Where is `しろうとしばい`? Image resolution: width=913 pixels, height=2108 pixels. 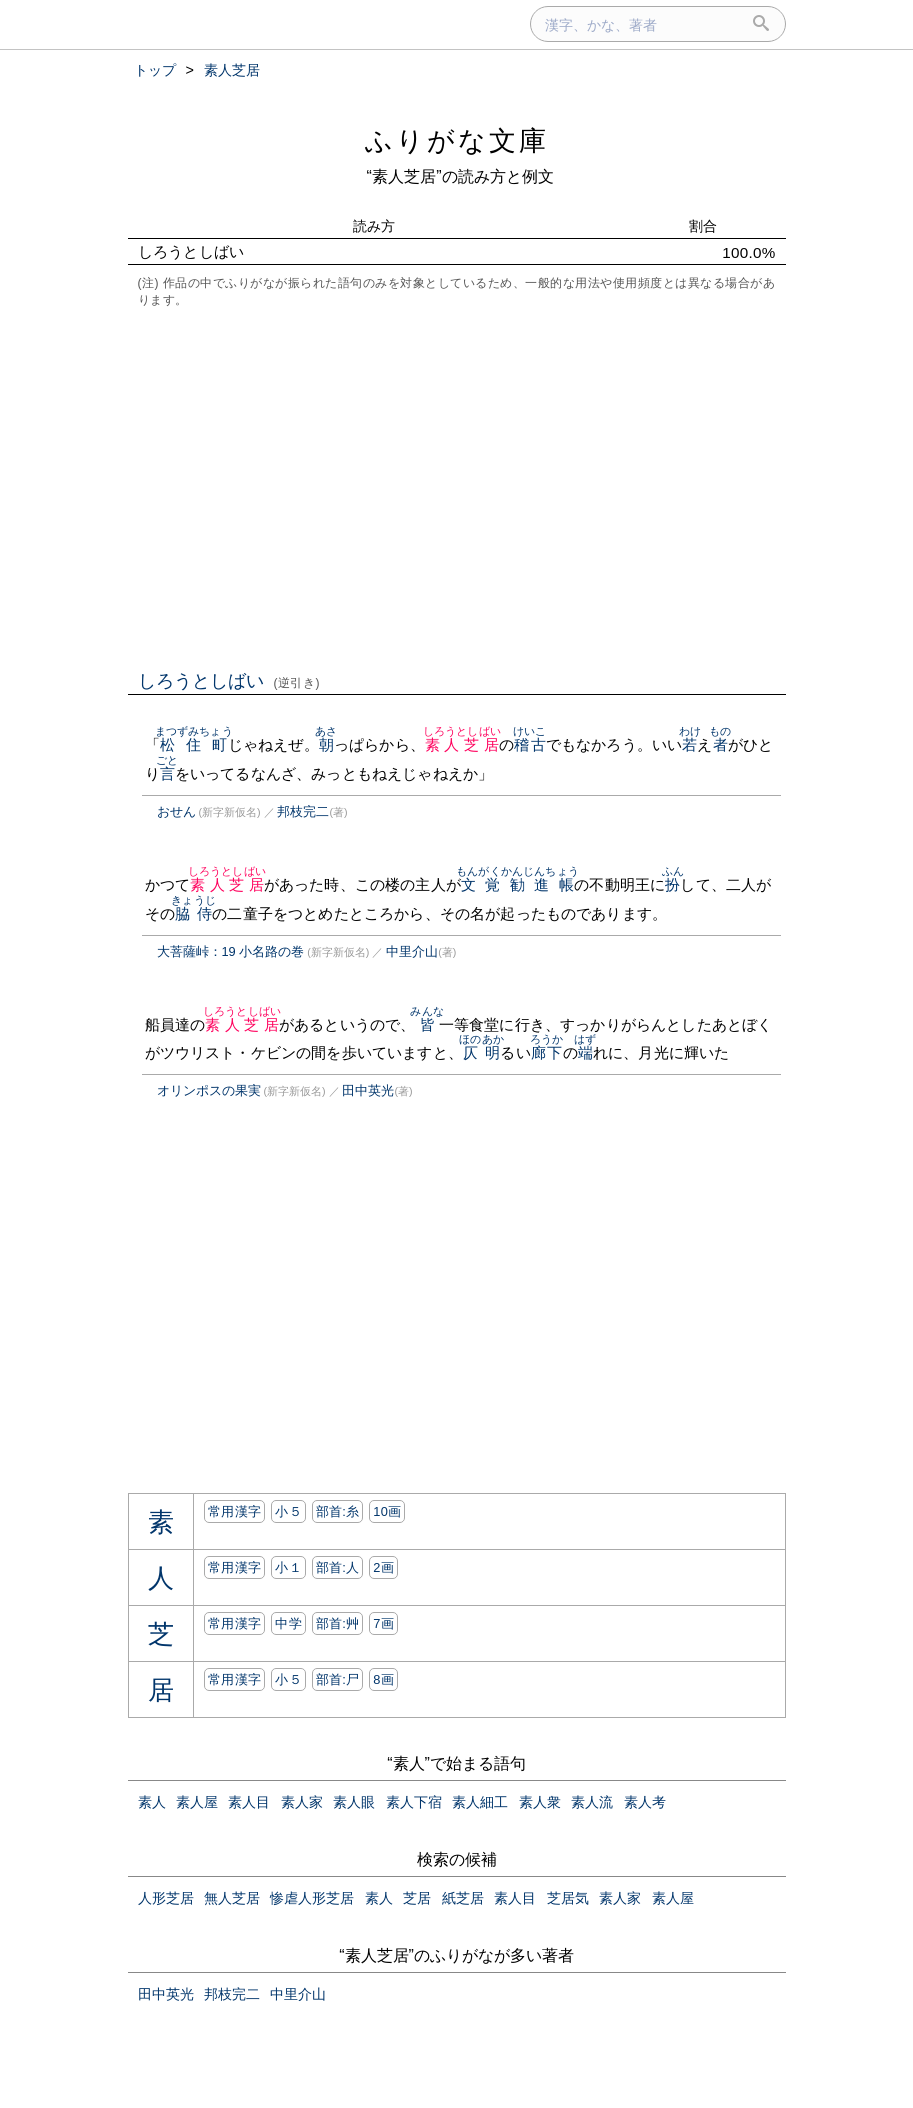
しろうとしばい is located at coordinates (229, 681).